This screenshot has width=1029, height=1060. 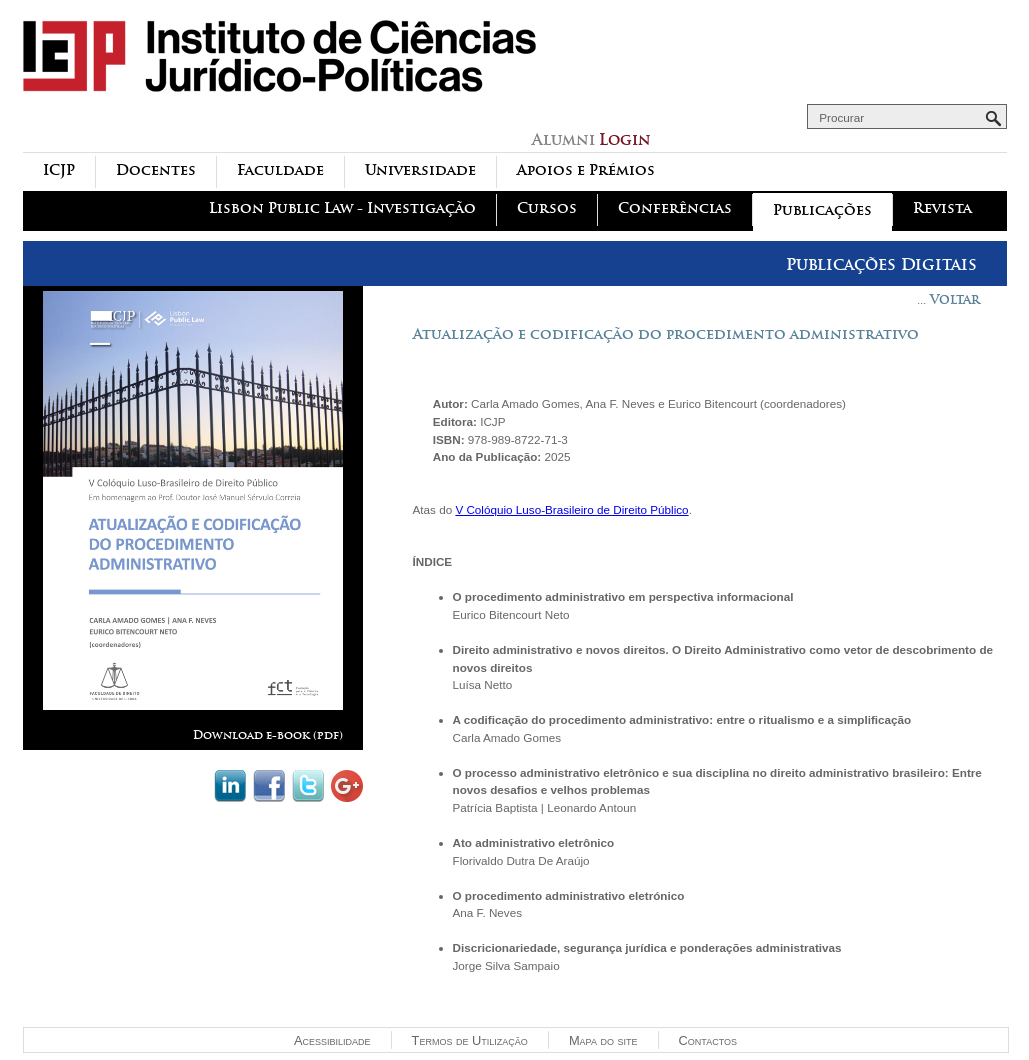 I want to click on ... Voltar, so click(x=948, y=300).